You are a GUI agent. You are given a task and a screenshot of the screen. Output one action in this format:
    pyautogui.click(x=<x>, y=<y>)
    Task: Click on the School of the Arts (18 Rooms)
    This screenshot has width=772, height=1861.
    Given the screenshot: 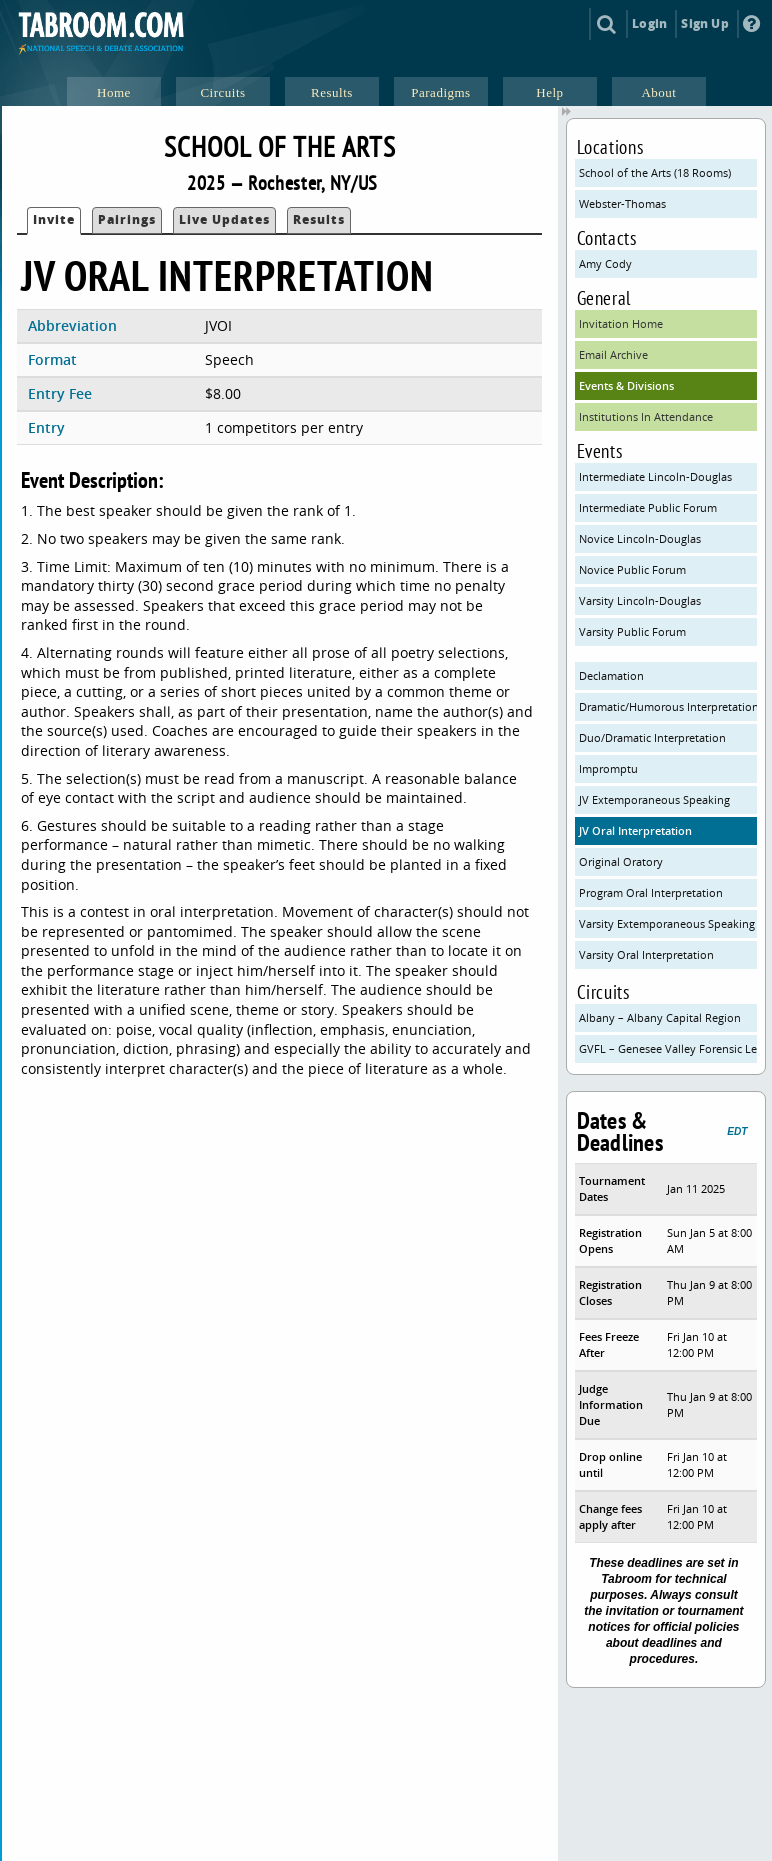 What is the action you would take?
    pyautogui.click(x=655, y=172)
    